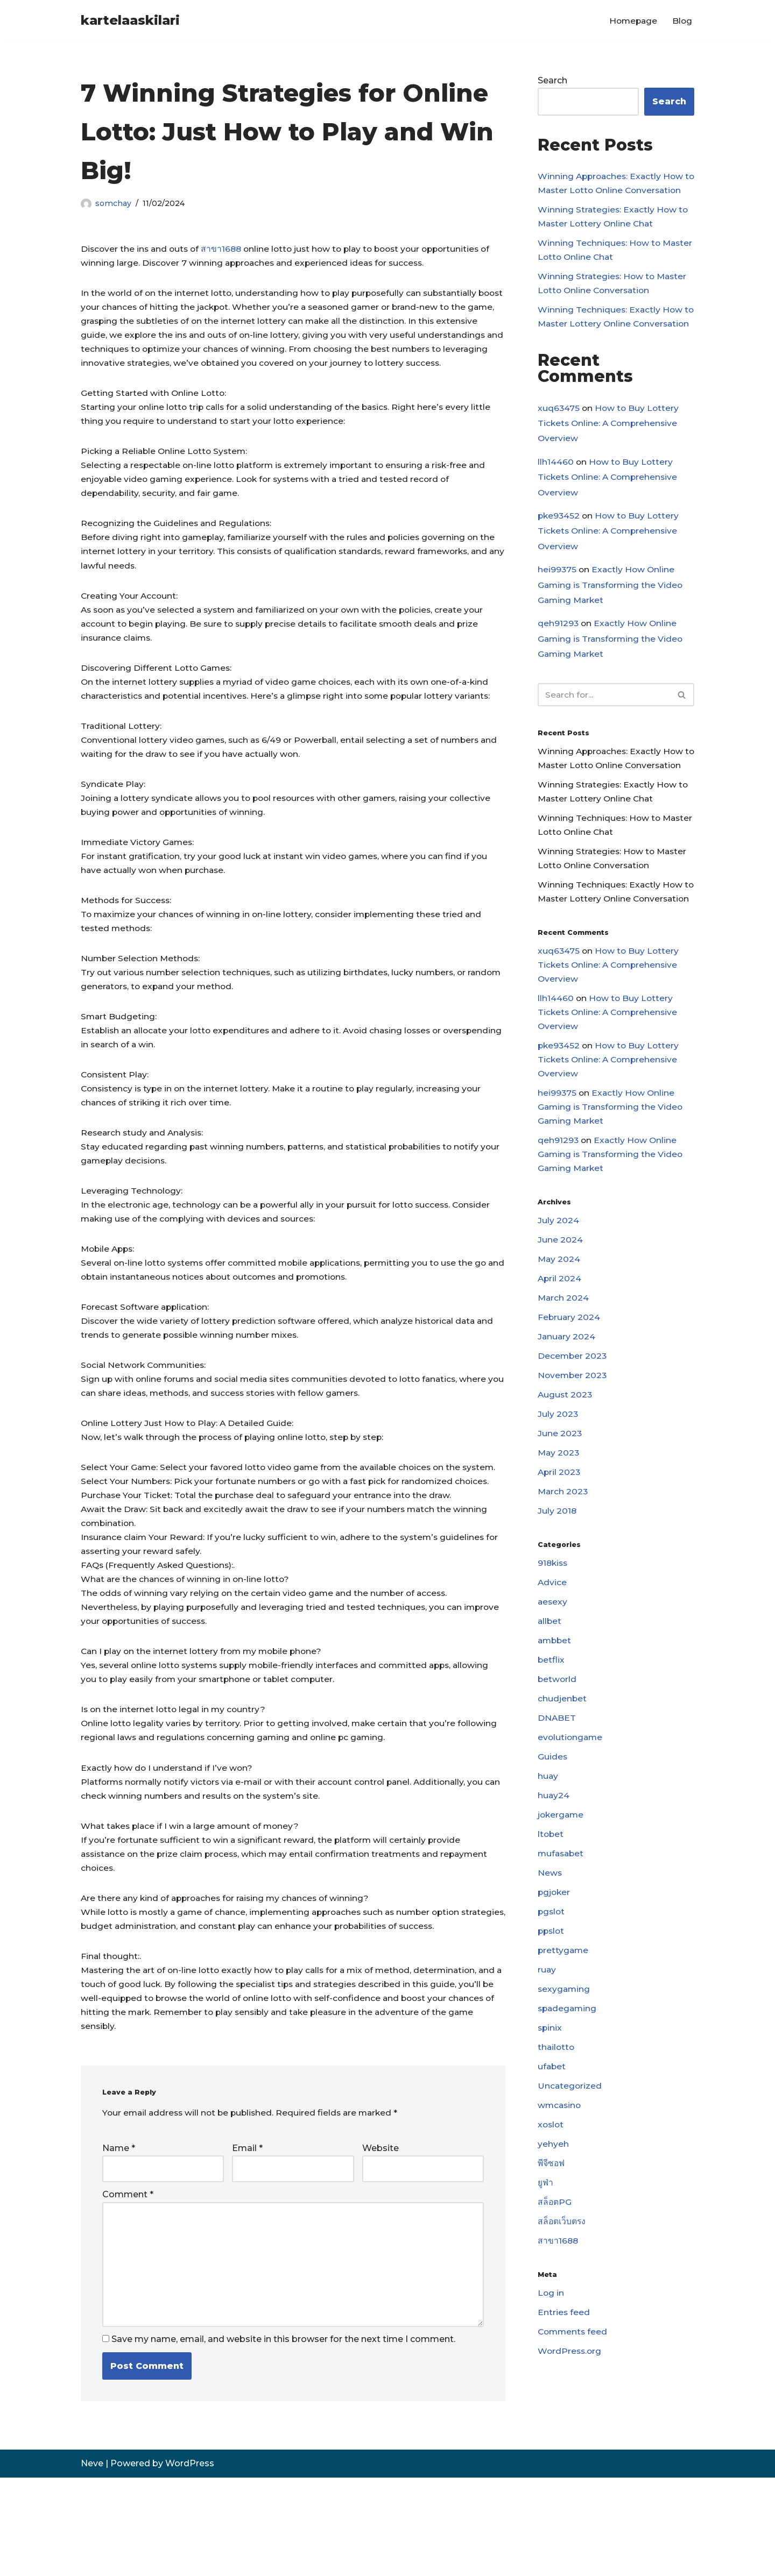  I want to click on May 2023, so click(559, 1549).